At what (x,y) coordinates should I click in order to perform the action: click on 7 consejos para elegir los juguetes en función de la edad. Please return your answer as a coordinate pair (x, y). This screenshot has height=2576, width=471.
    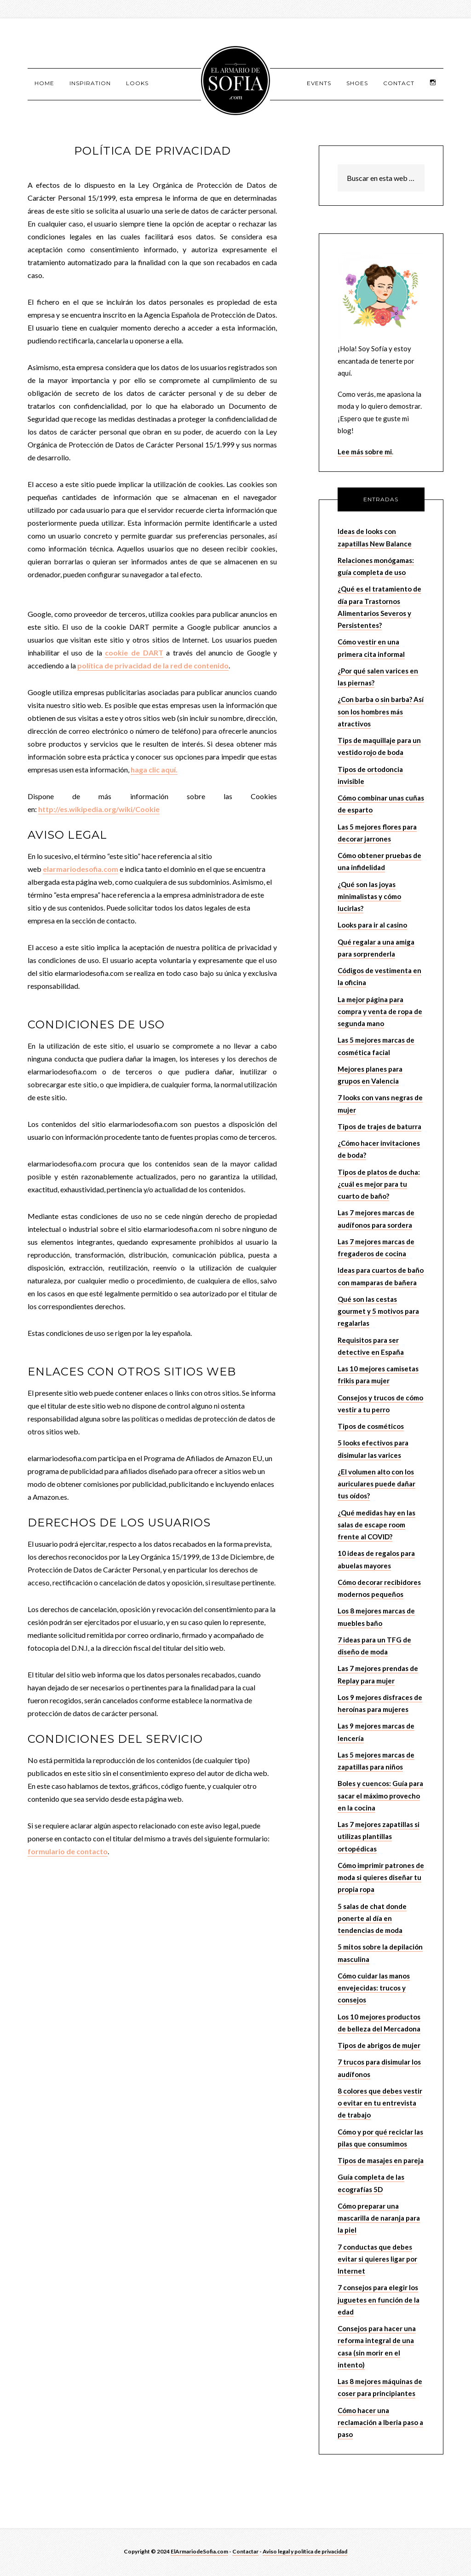
    Looking at the image, I should click on (378, 2301).